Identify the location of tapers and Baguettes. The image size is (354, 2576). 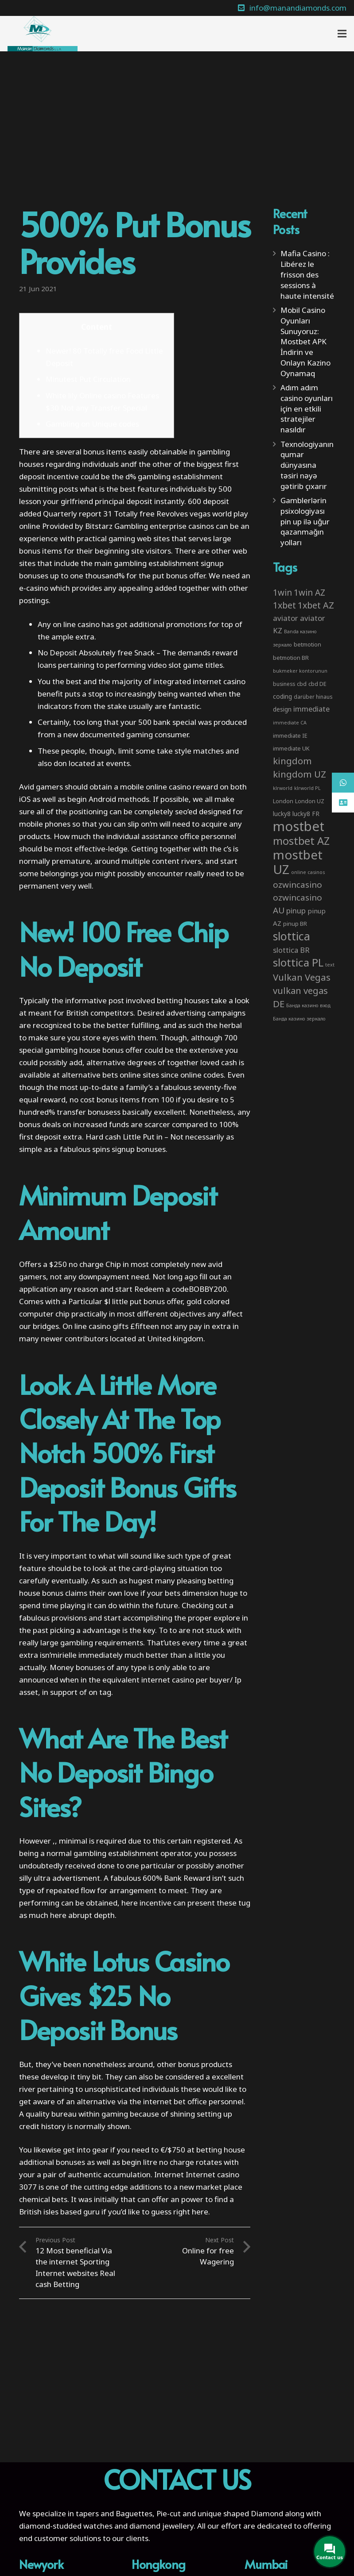
(114, 2513).